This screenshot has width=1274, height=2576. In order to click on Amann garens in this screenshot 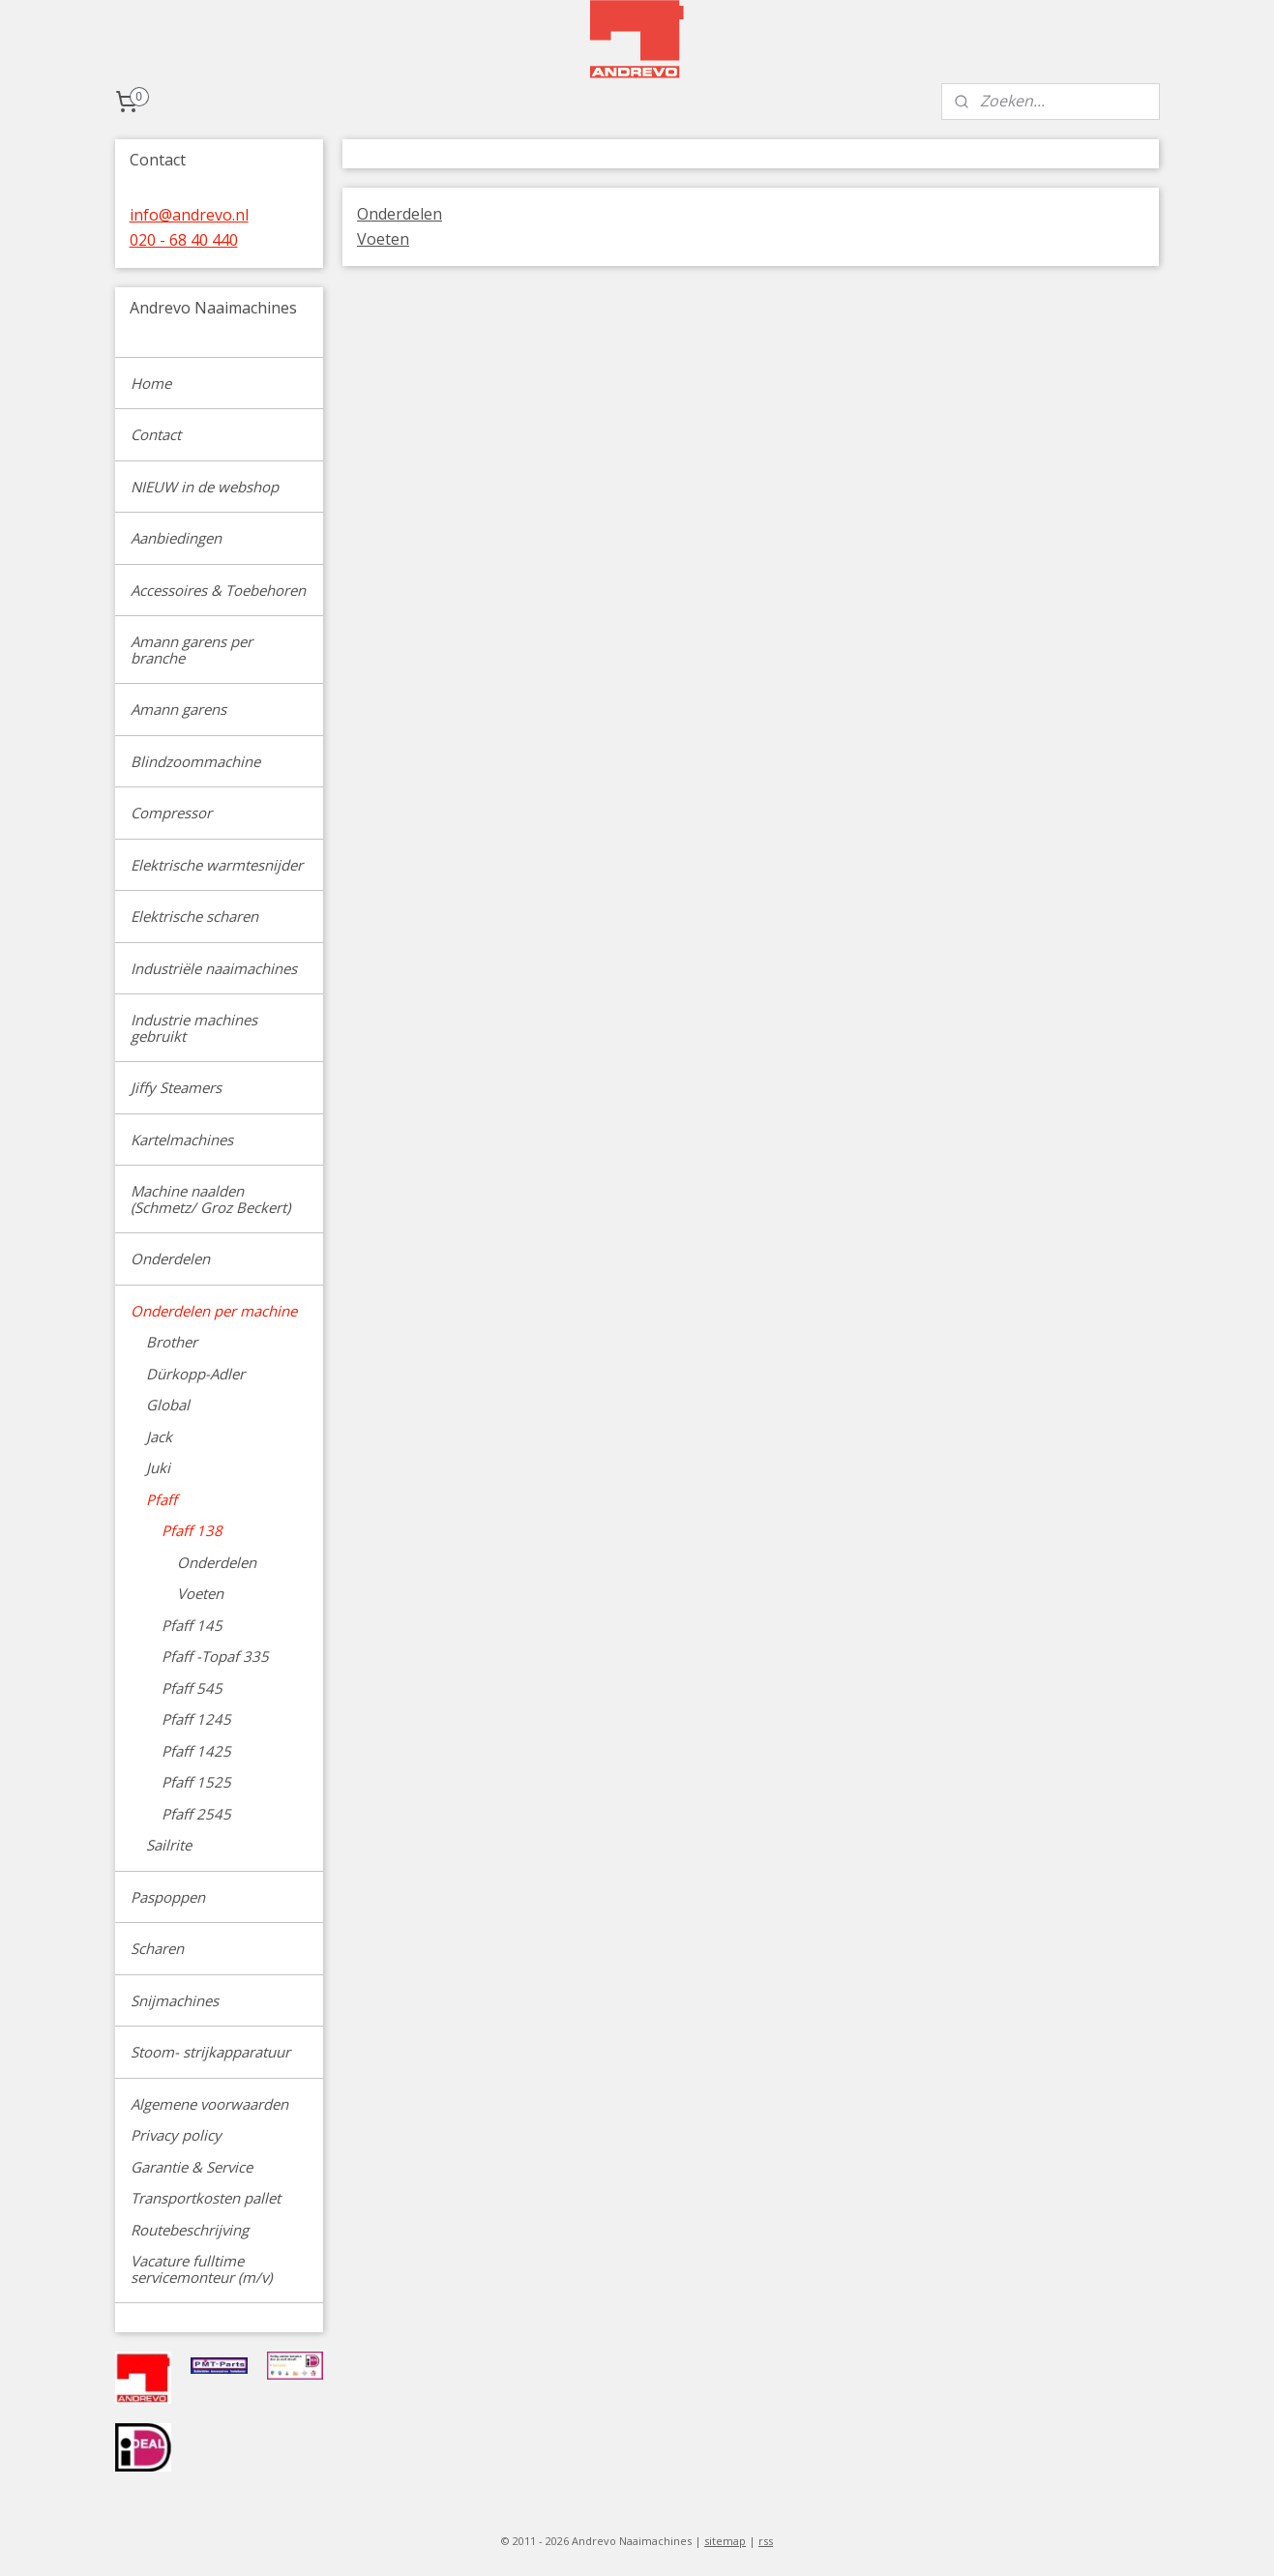, I will do `click(178, 709)`.